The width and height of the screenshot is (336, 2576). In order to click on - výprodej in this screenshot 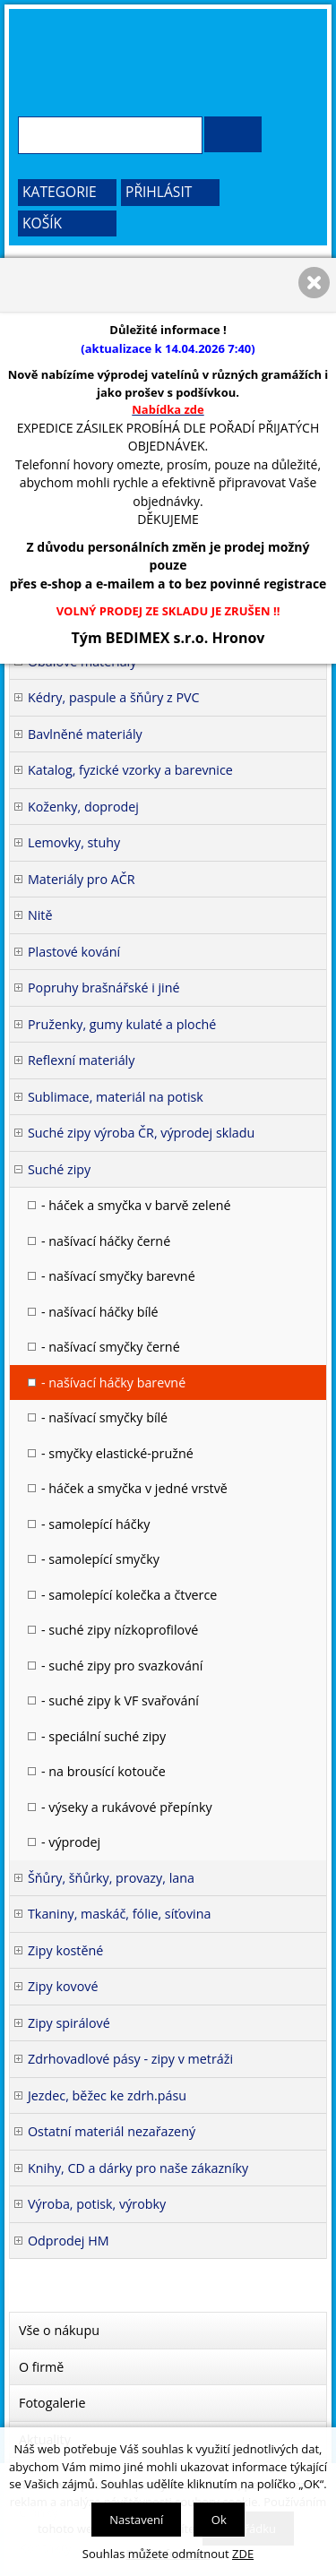, I will do `click(70, 1841)`.